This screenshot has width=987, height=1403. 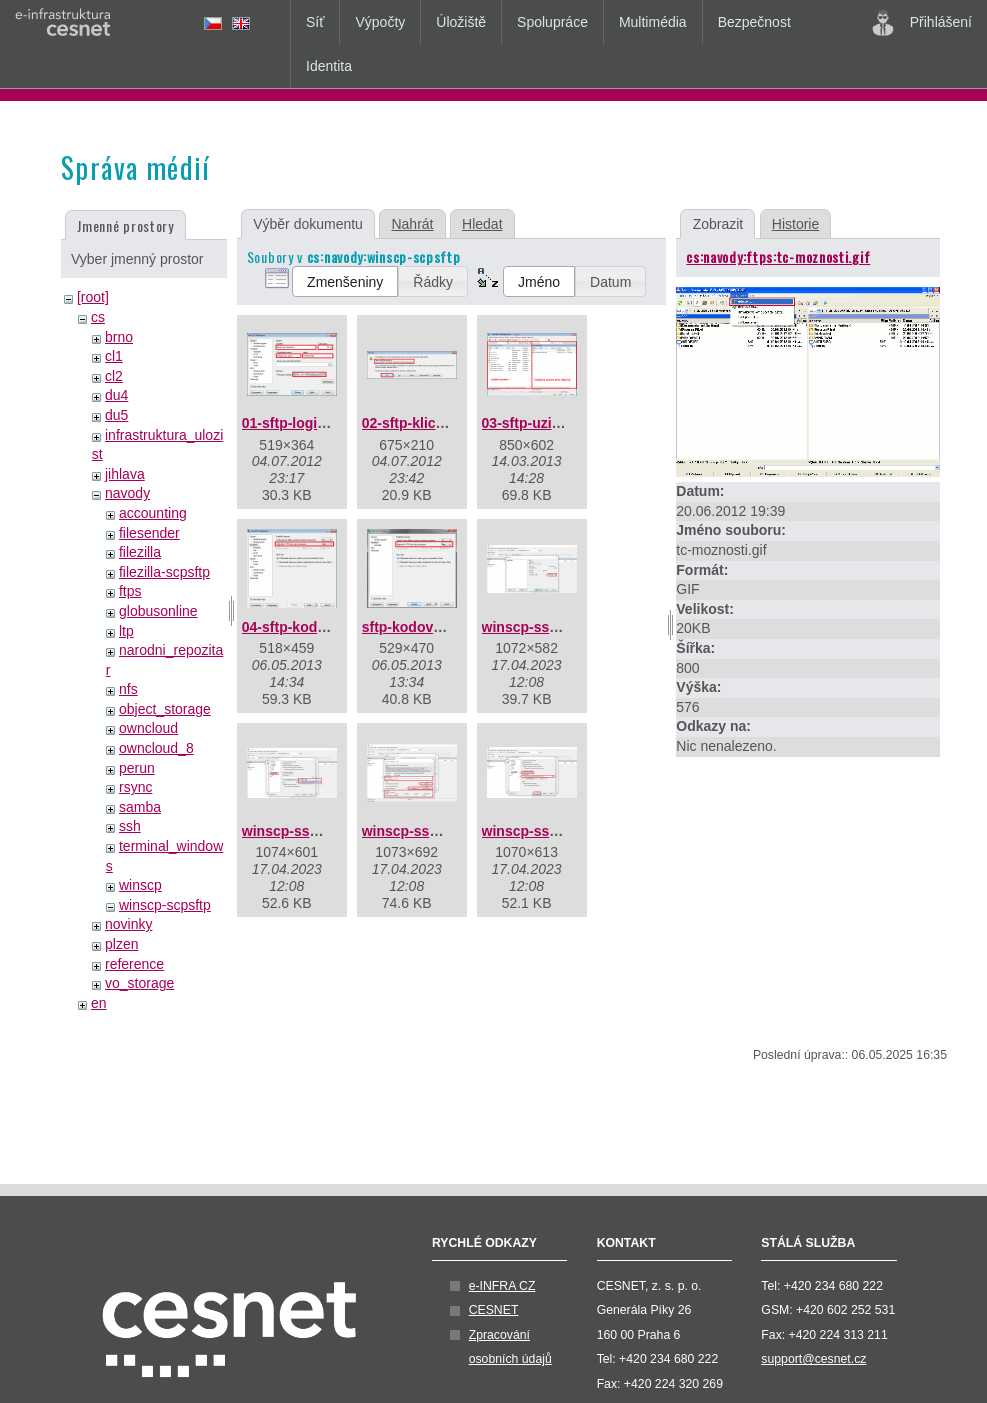 What do you see at coordinates (158, 611) in the screenshot?
I see `globusonline` at bounding box center [158, 611].